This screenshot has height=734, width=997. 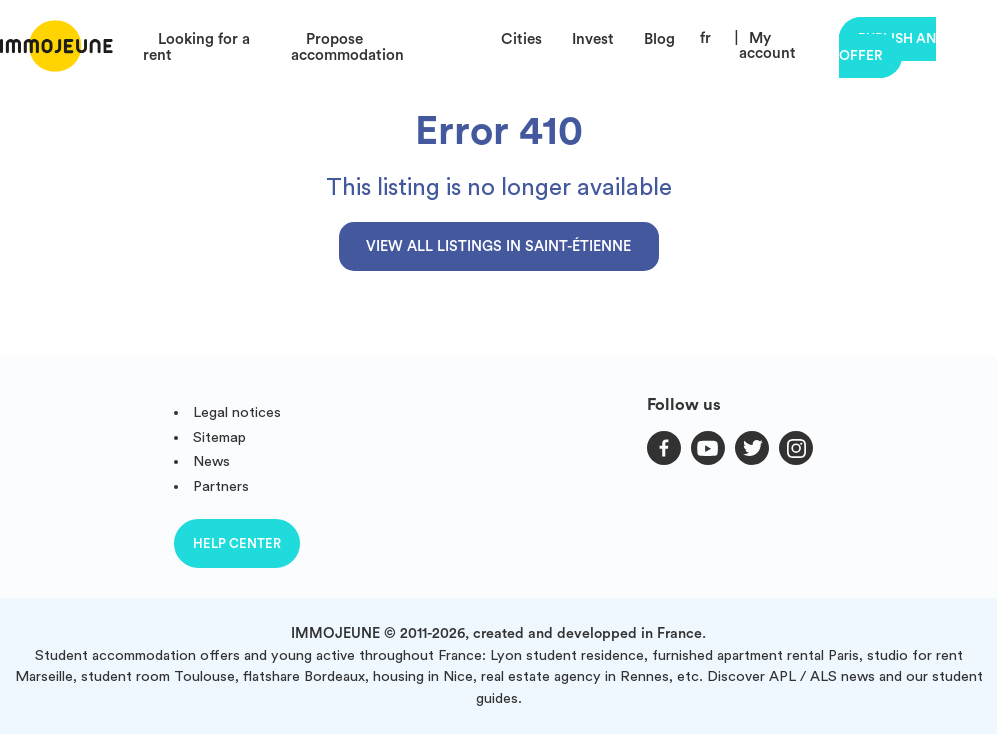 What do you see at coordinates (767, 46) in the screenshot?
I see `My account` at bounding box center [767, 46].